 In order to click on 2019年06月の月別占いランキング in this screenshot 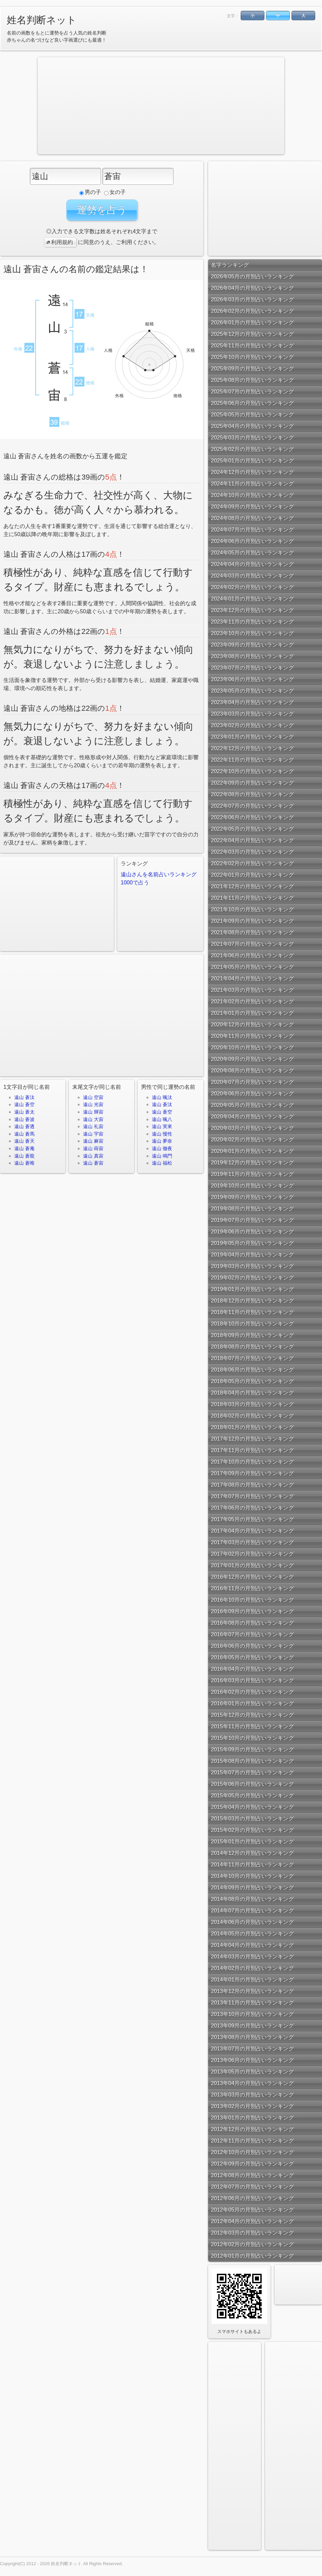, I will do `click(252, 1231)`.